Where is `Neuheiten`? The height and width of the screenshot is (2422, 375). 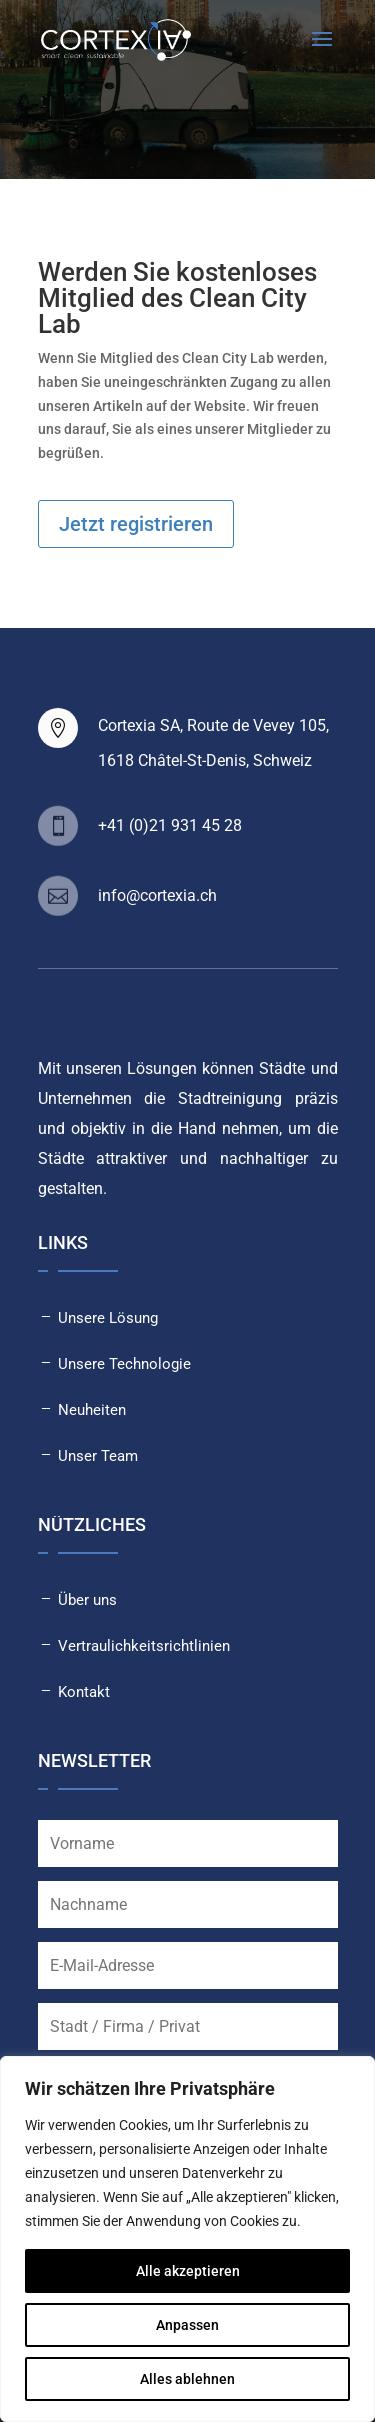 Neuheiten is located at coordinates (92, 1410).